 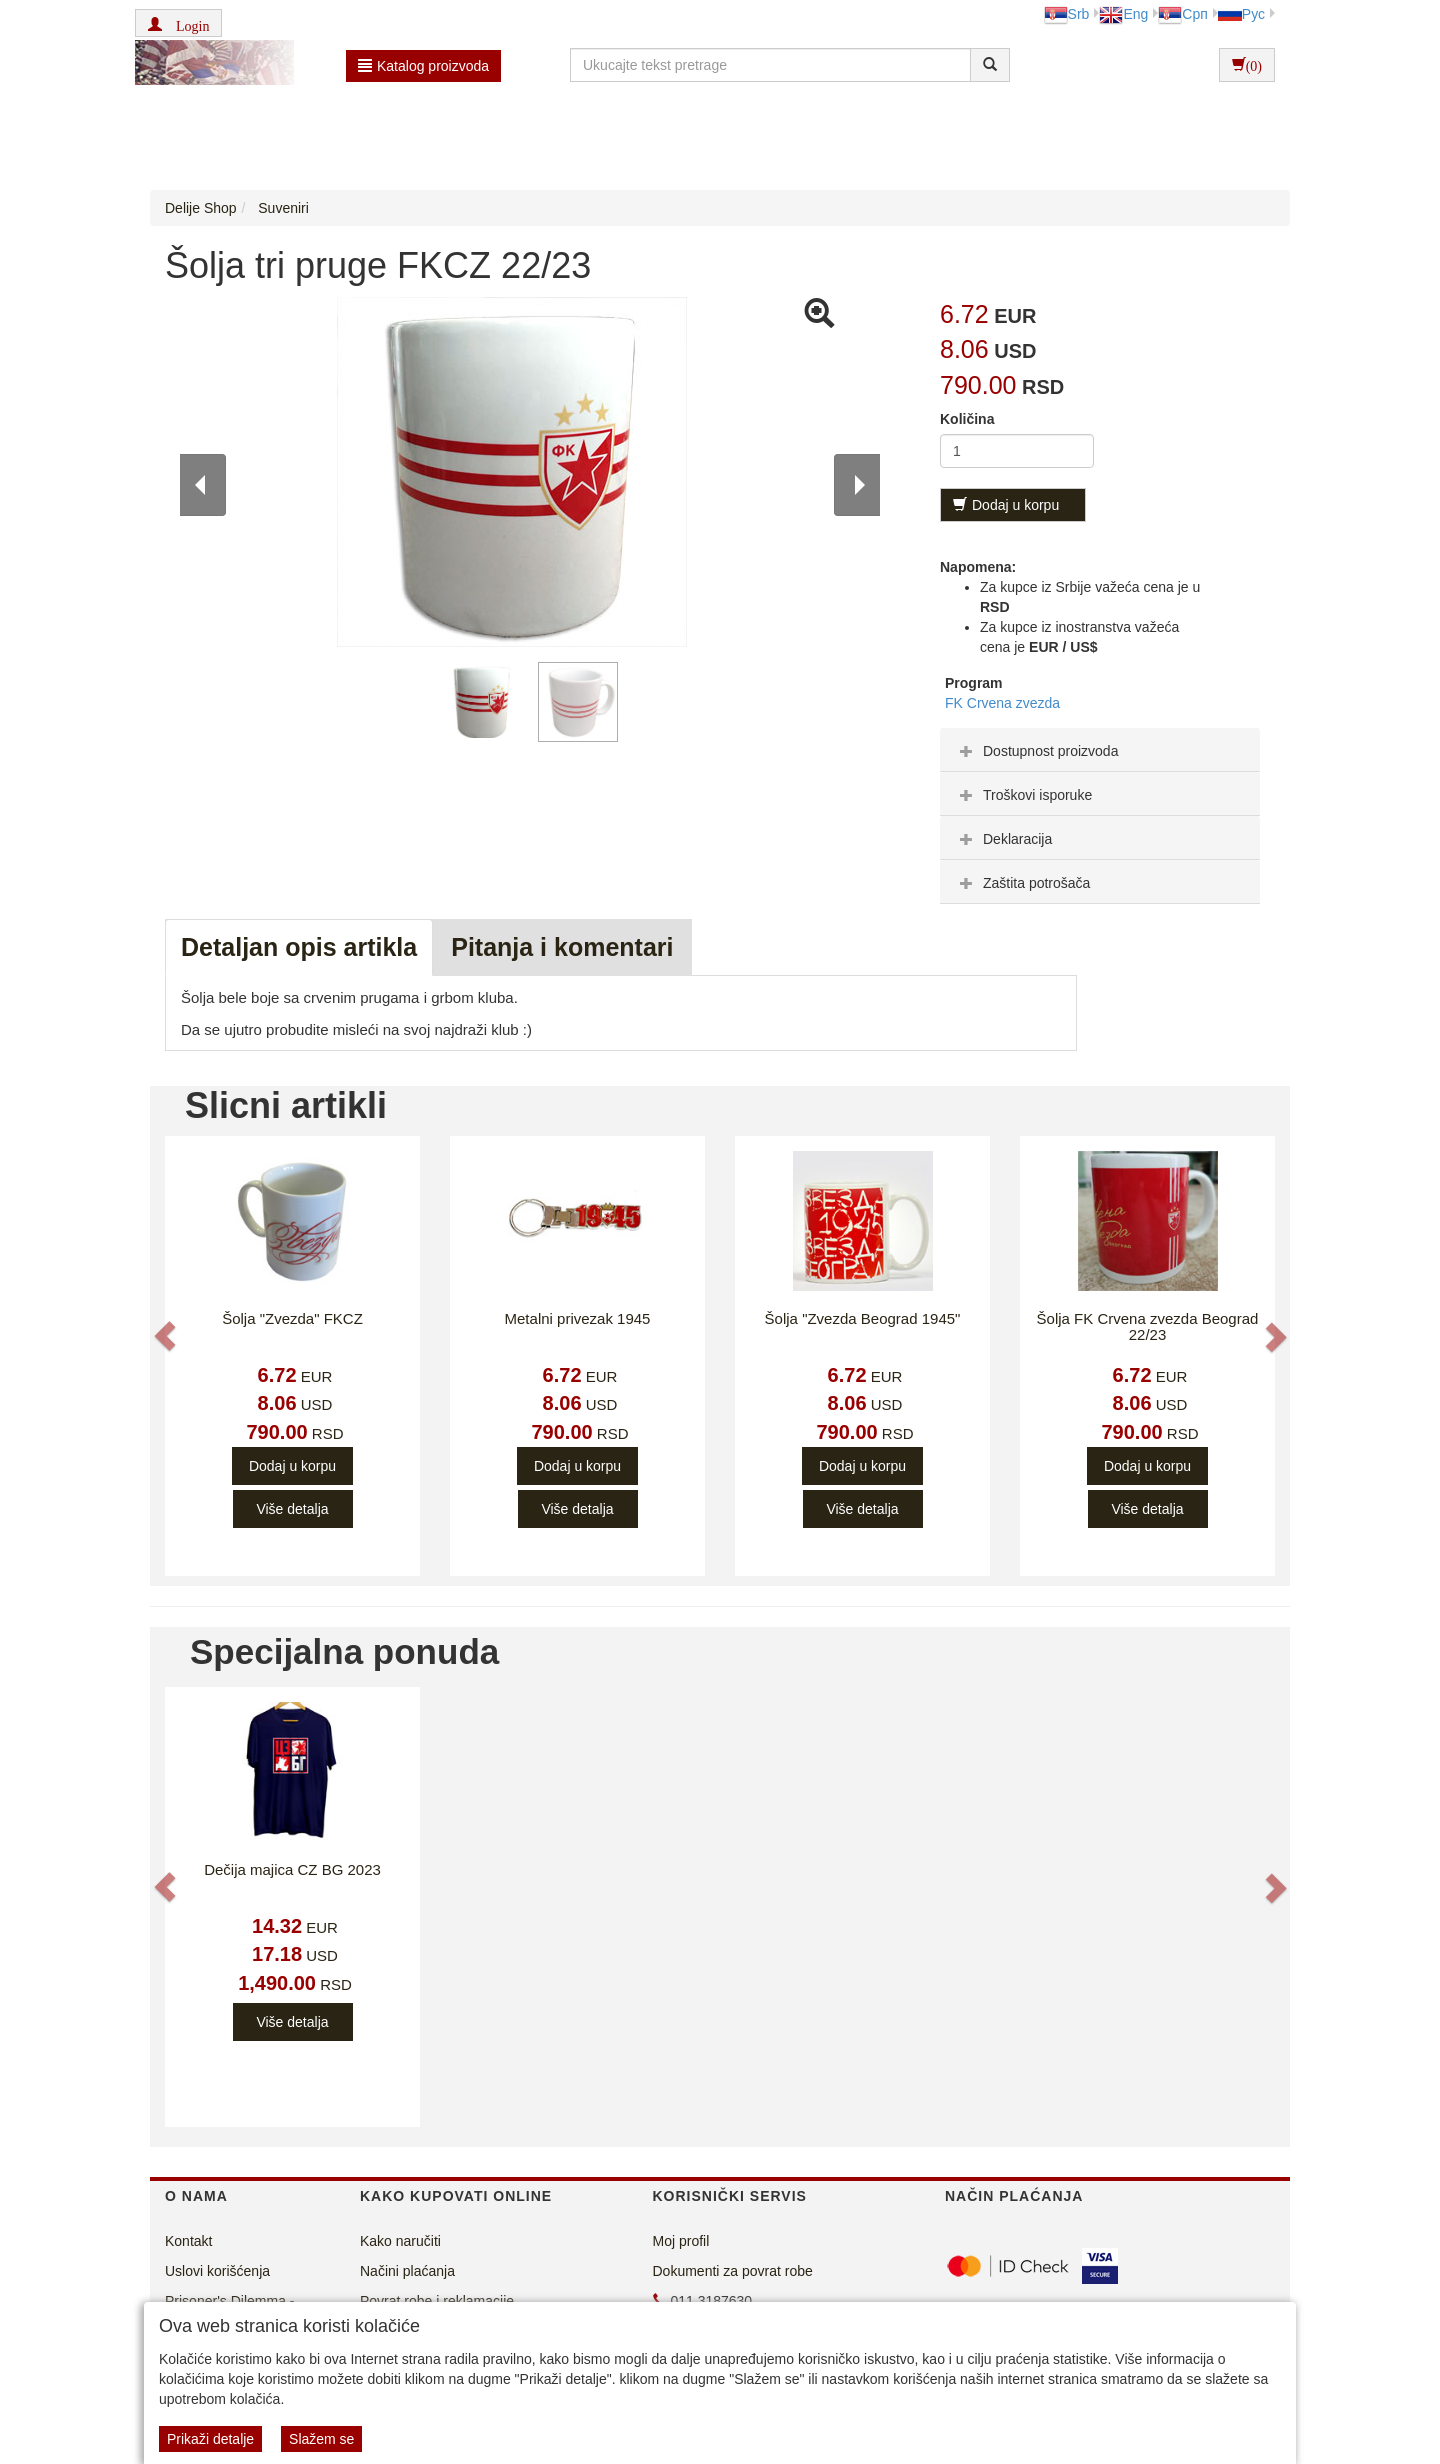 What do you see at coordinates (1100, 750) in the screenshot?
I see `[tab]` at bounding box center [1100, 750].